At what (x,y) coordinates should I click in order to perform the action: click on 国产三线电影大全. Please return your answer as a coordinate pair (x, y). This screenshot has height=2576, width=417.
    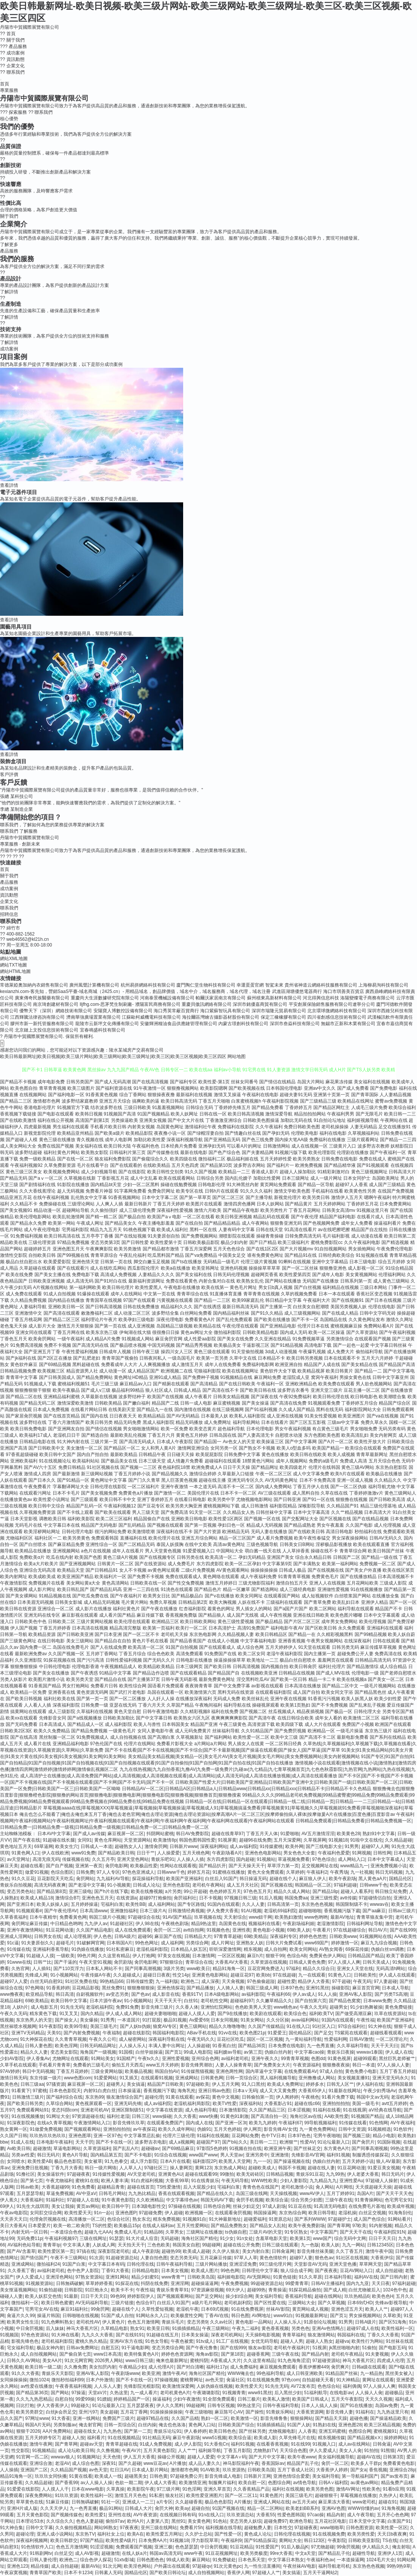
    Looking at the image, I should click on (324, 1846).